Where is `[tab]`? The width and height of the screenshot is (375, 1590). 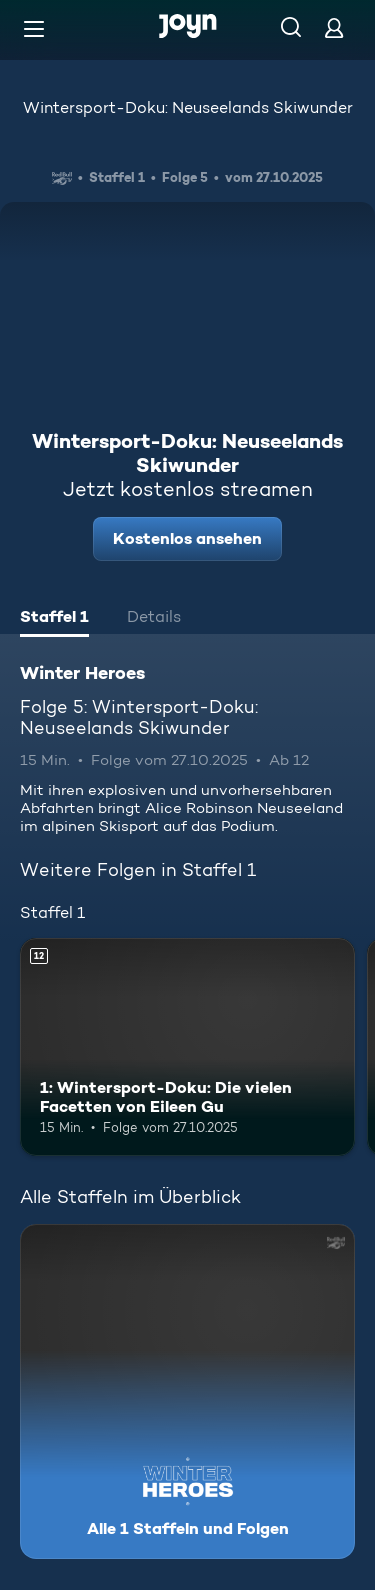
[tab] is located at coordinates (54, 619).